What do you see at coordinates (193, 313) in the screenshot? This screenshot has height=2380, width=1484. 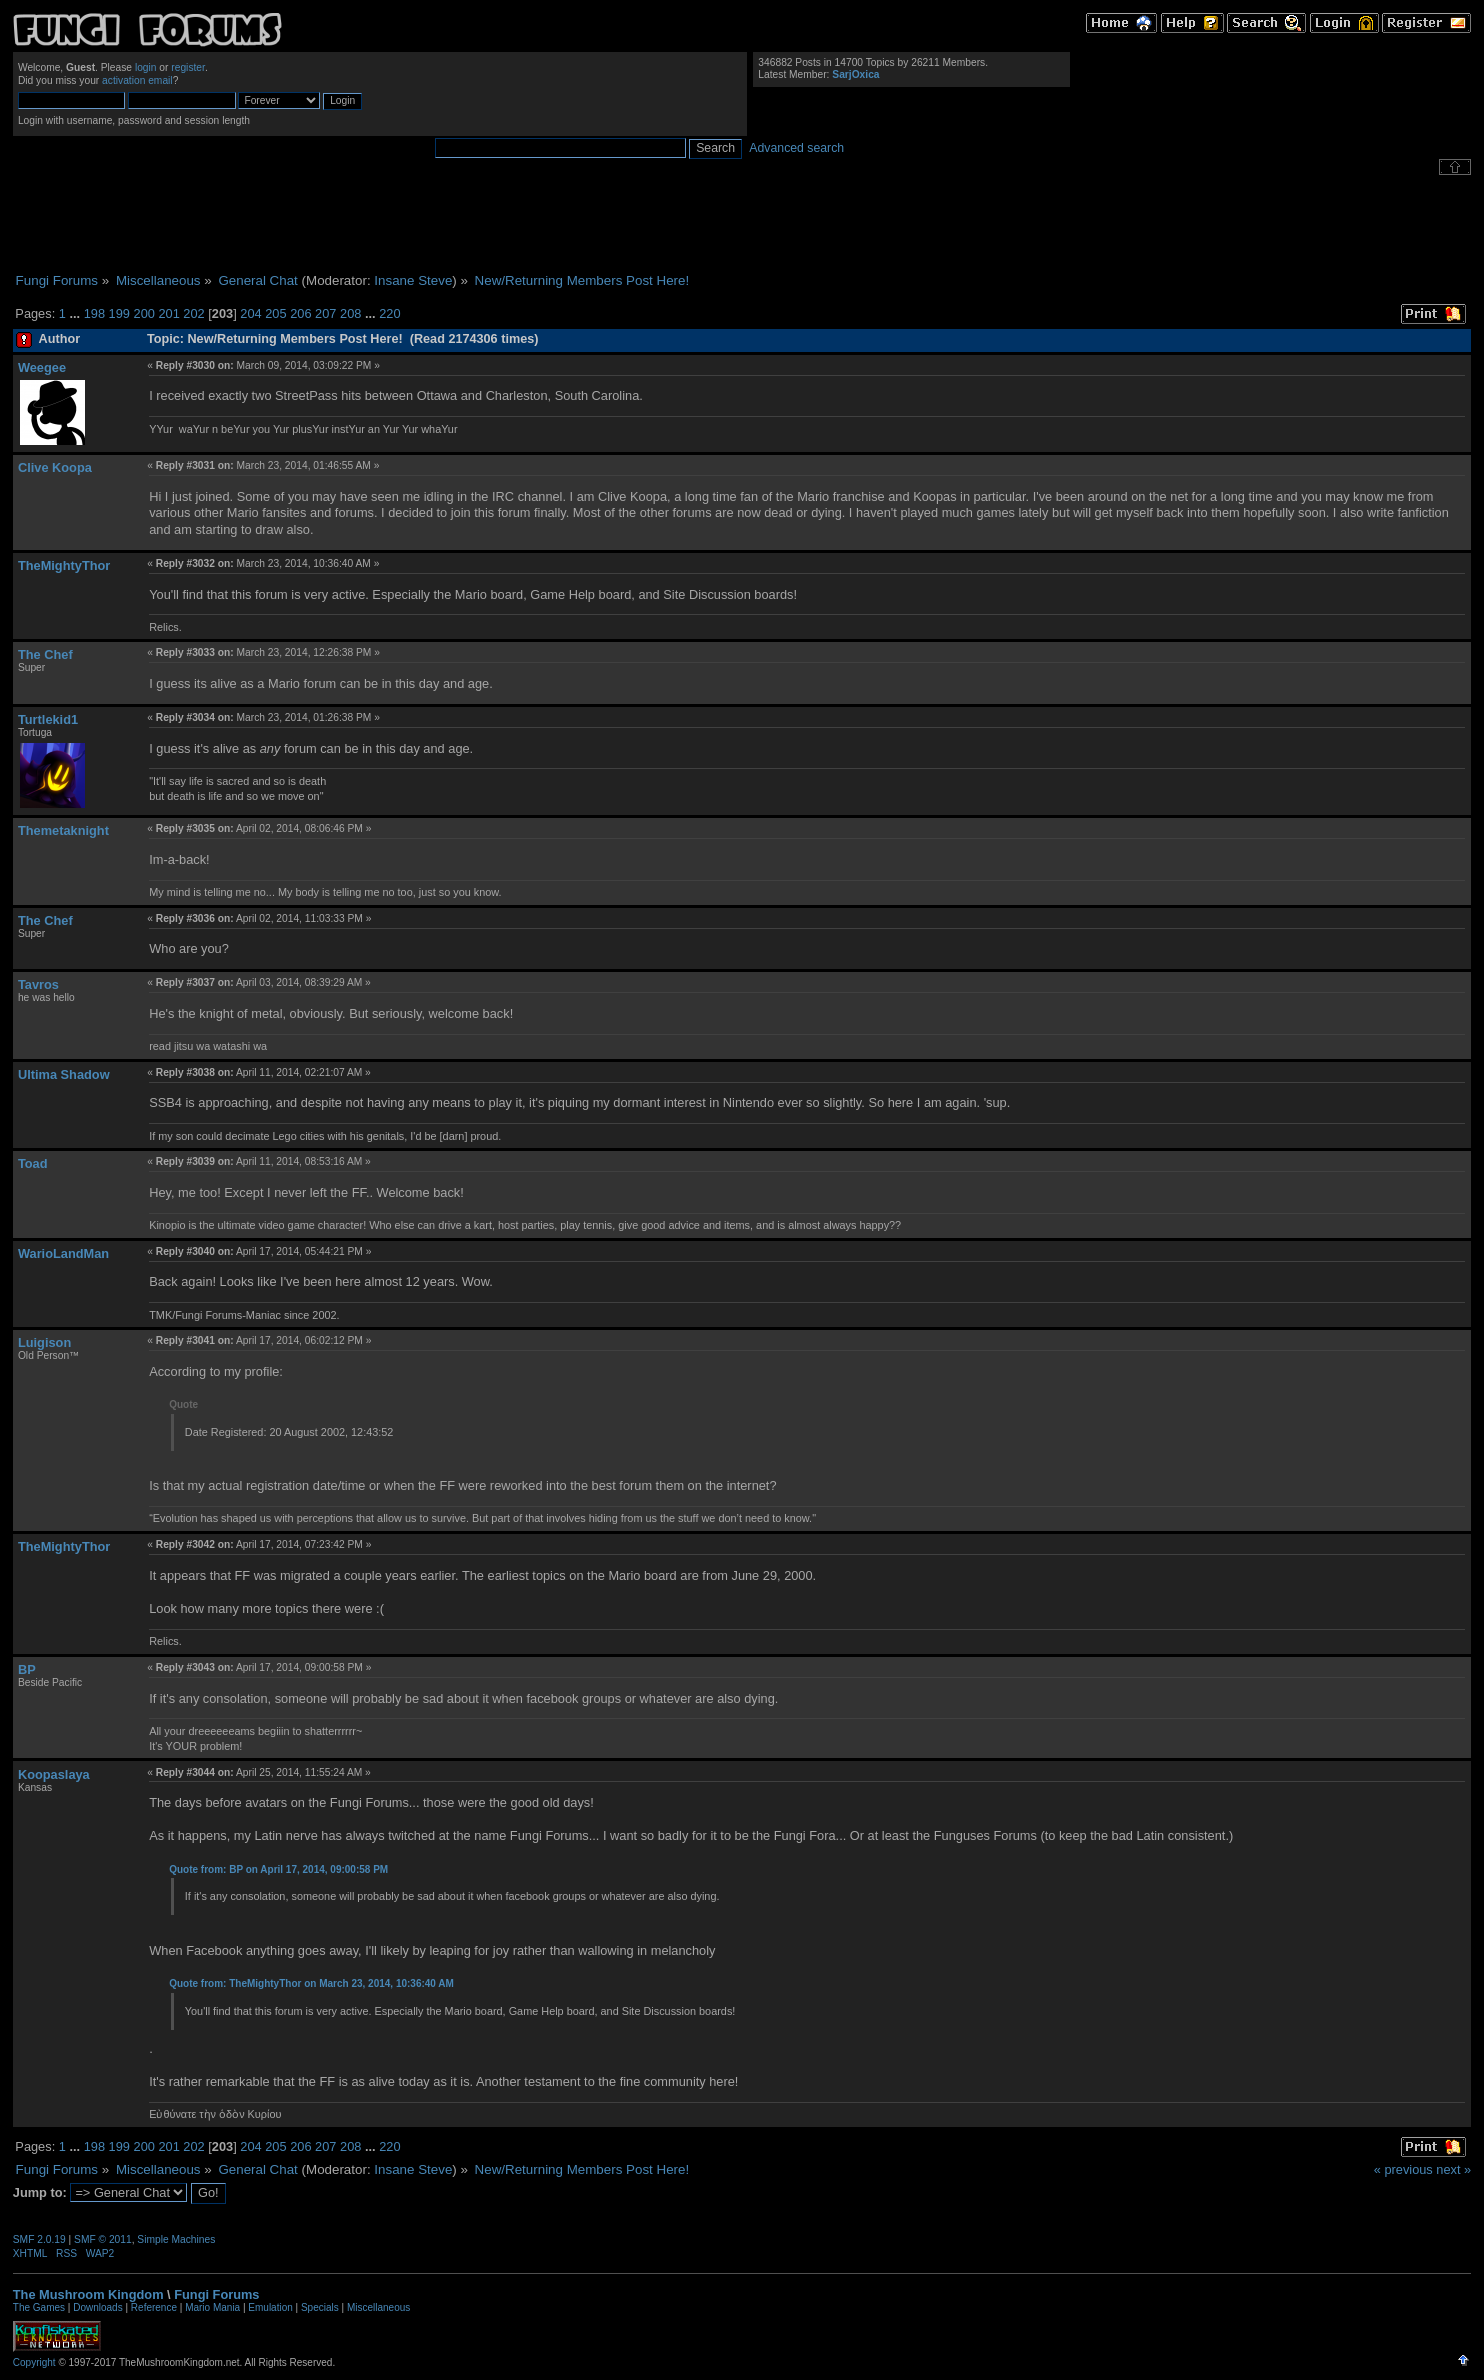 I see `202` at bounding box center [193, 313].